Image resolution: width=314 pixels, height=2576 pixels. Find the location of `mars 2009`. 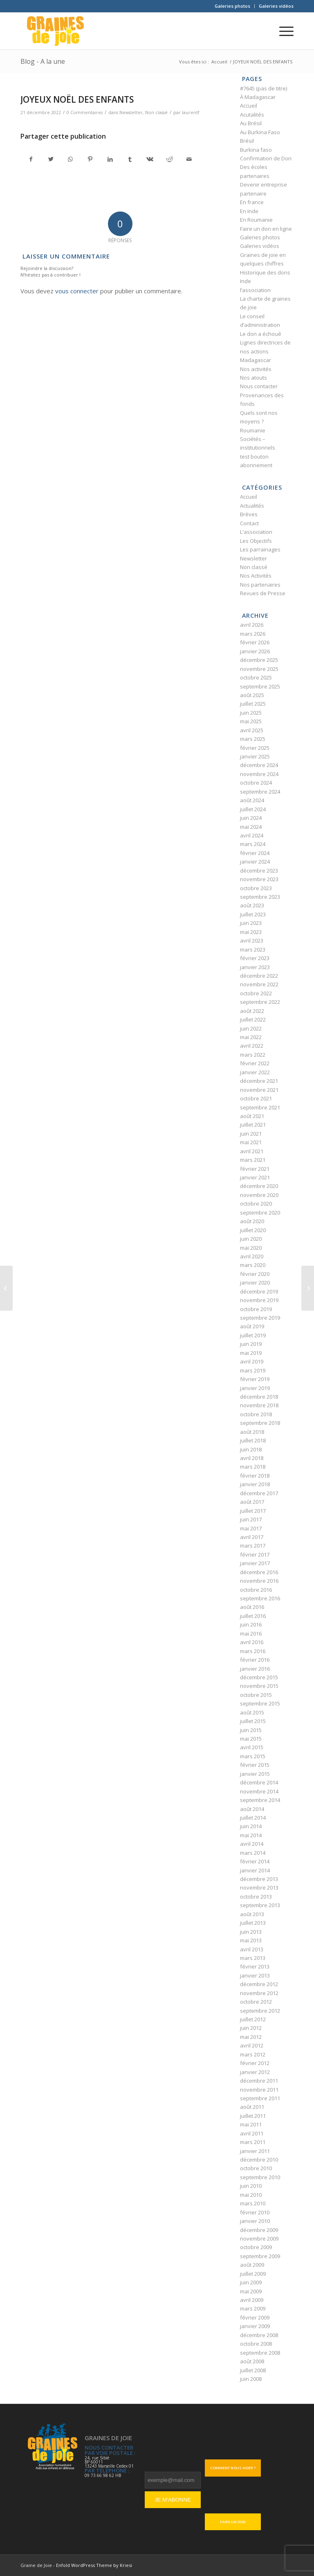

mars 2009 is located at coordinates (252, 2308).